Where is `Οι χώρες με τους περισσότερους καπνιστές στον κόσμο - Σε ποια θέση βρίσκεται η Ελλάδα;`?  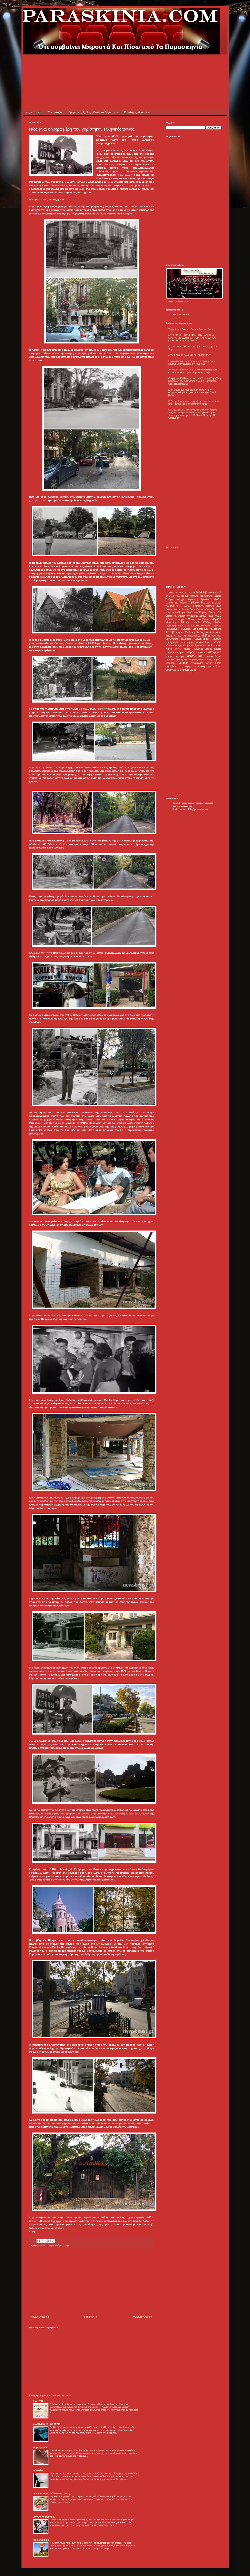 Οι χώρες με τους περισσότερους καπνιστές στον κόσμο - Σε ποια θέση βρίσκεται η Ελλάδα; is located at coordinates (94, 2473).